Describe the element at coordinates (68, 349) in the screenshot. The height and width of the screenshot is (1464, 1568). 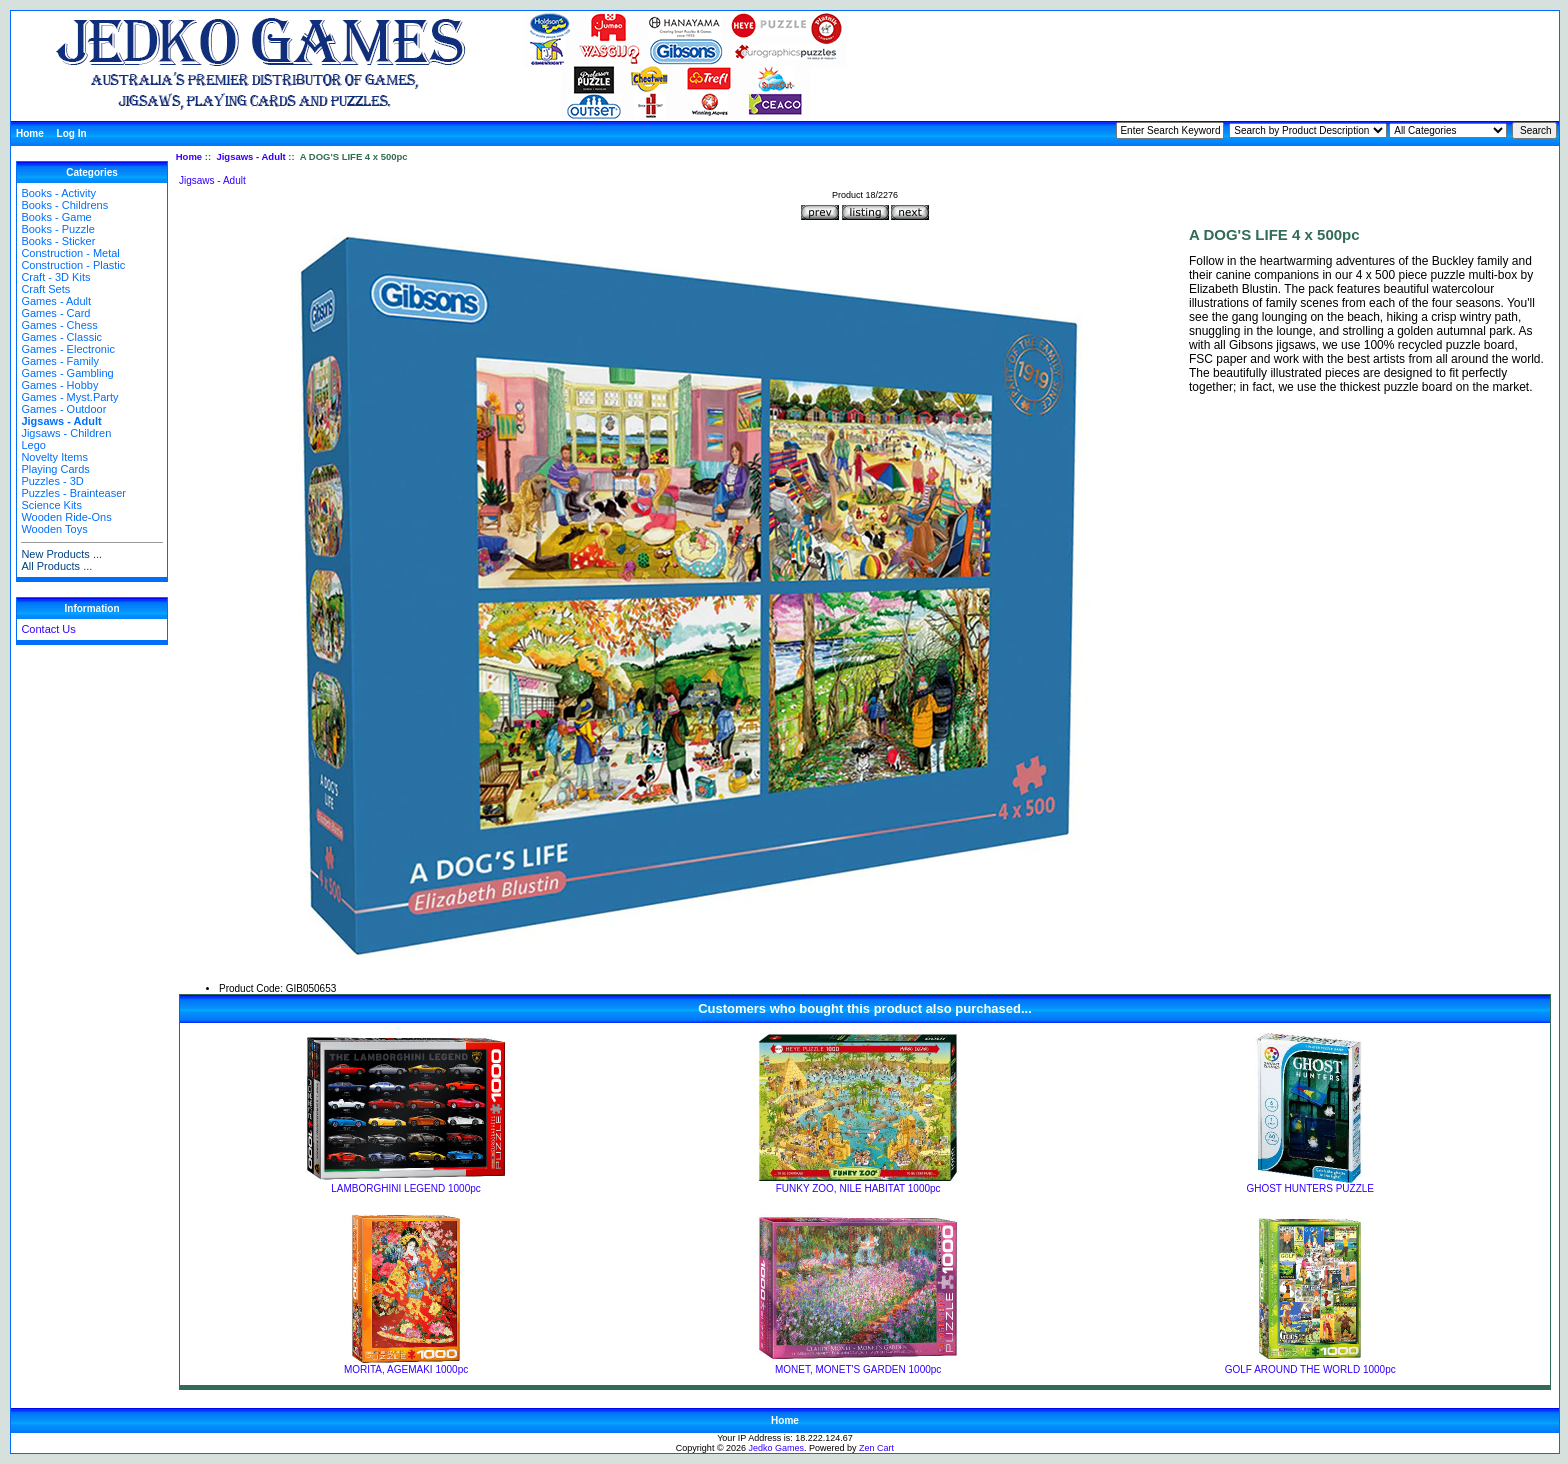
I see `Games - Electronic` at that location.